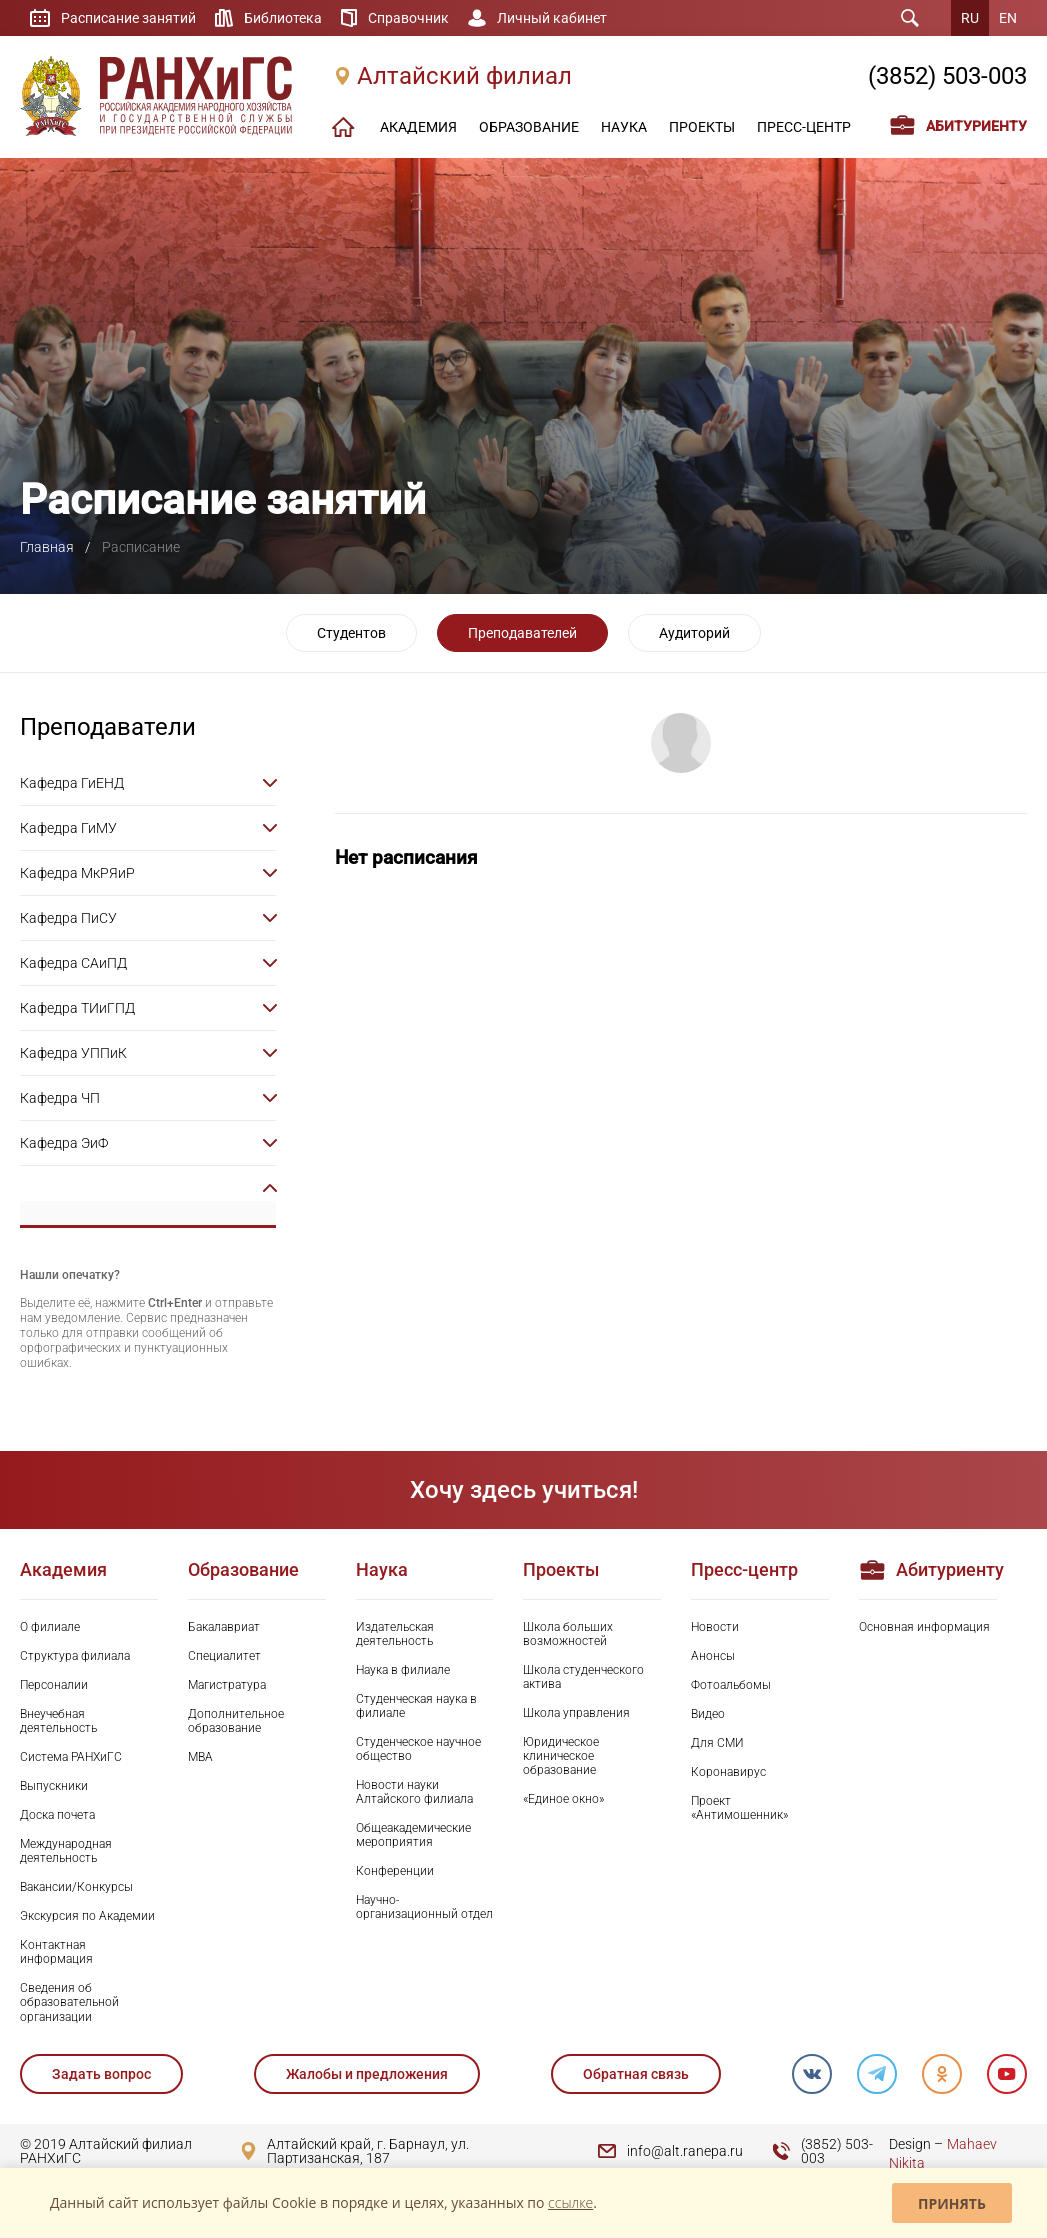  Describe the element at coordinates (60, 1098) in the screenshot. I see `Кафедра ЧП` at that location.